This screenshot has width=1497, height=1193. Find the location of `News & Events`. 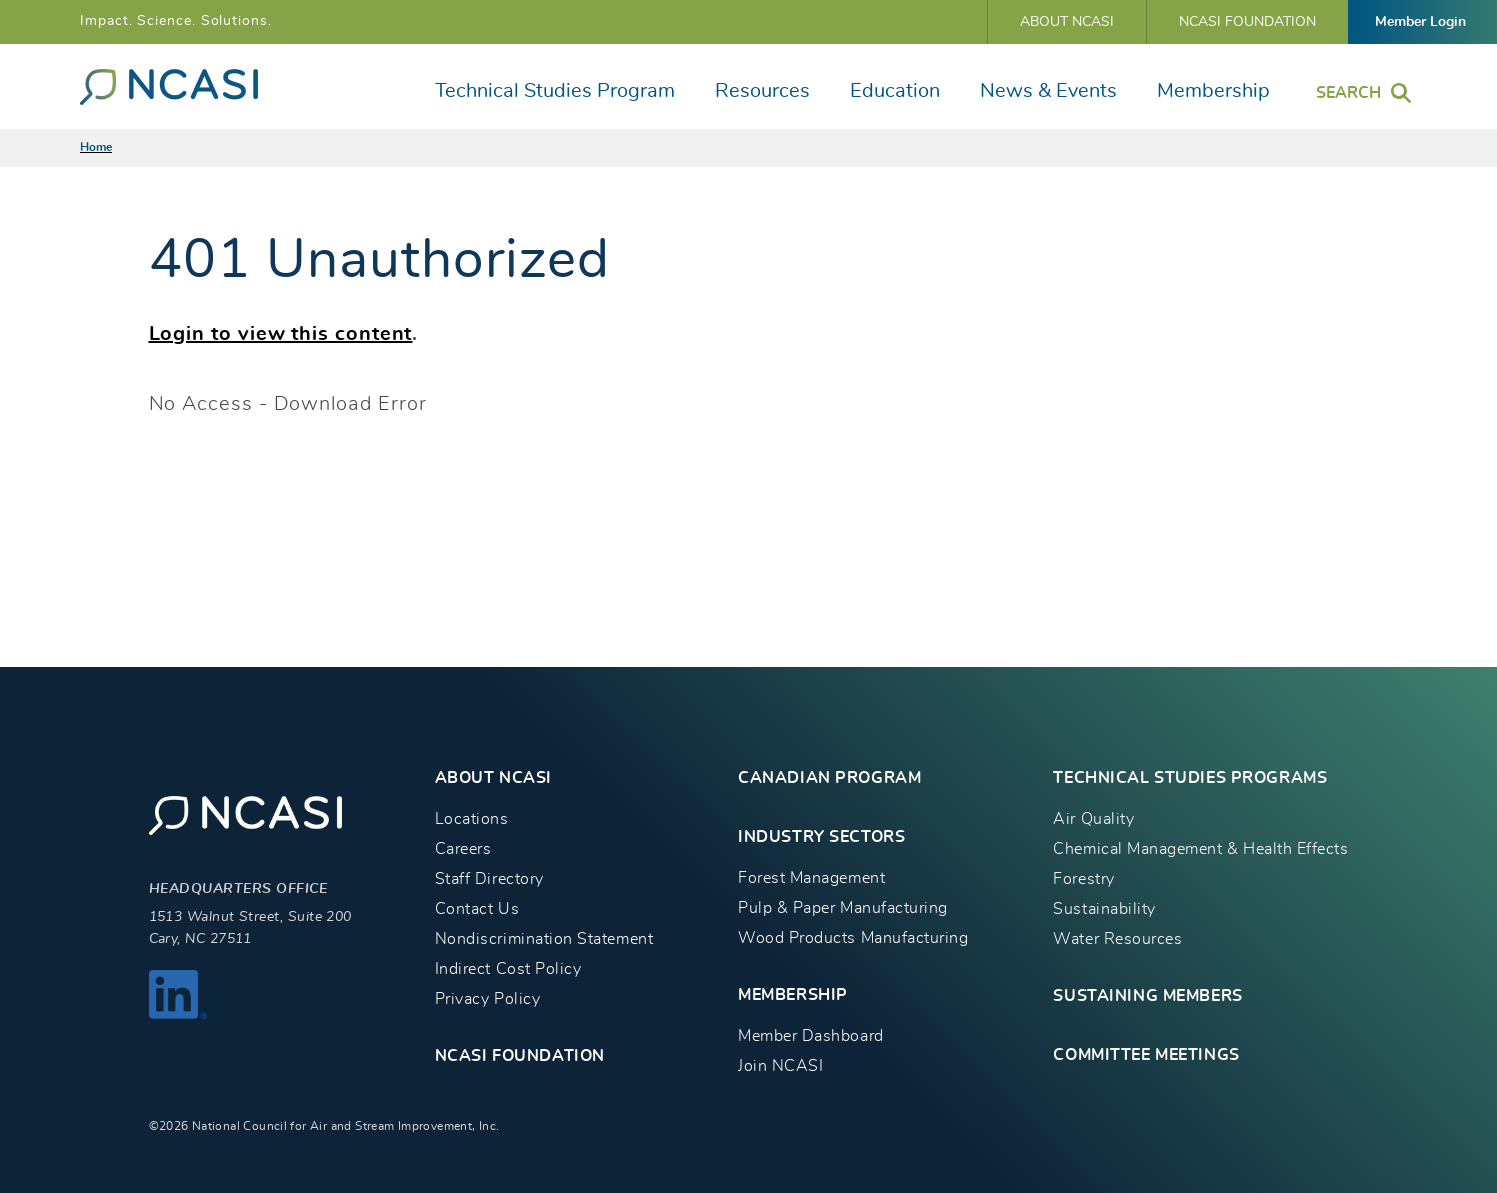

News & Events is located at coordinates (1048, 91).